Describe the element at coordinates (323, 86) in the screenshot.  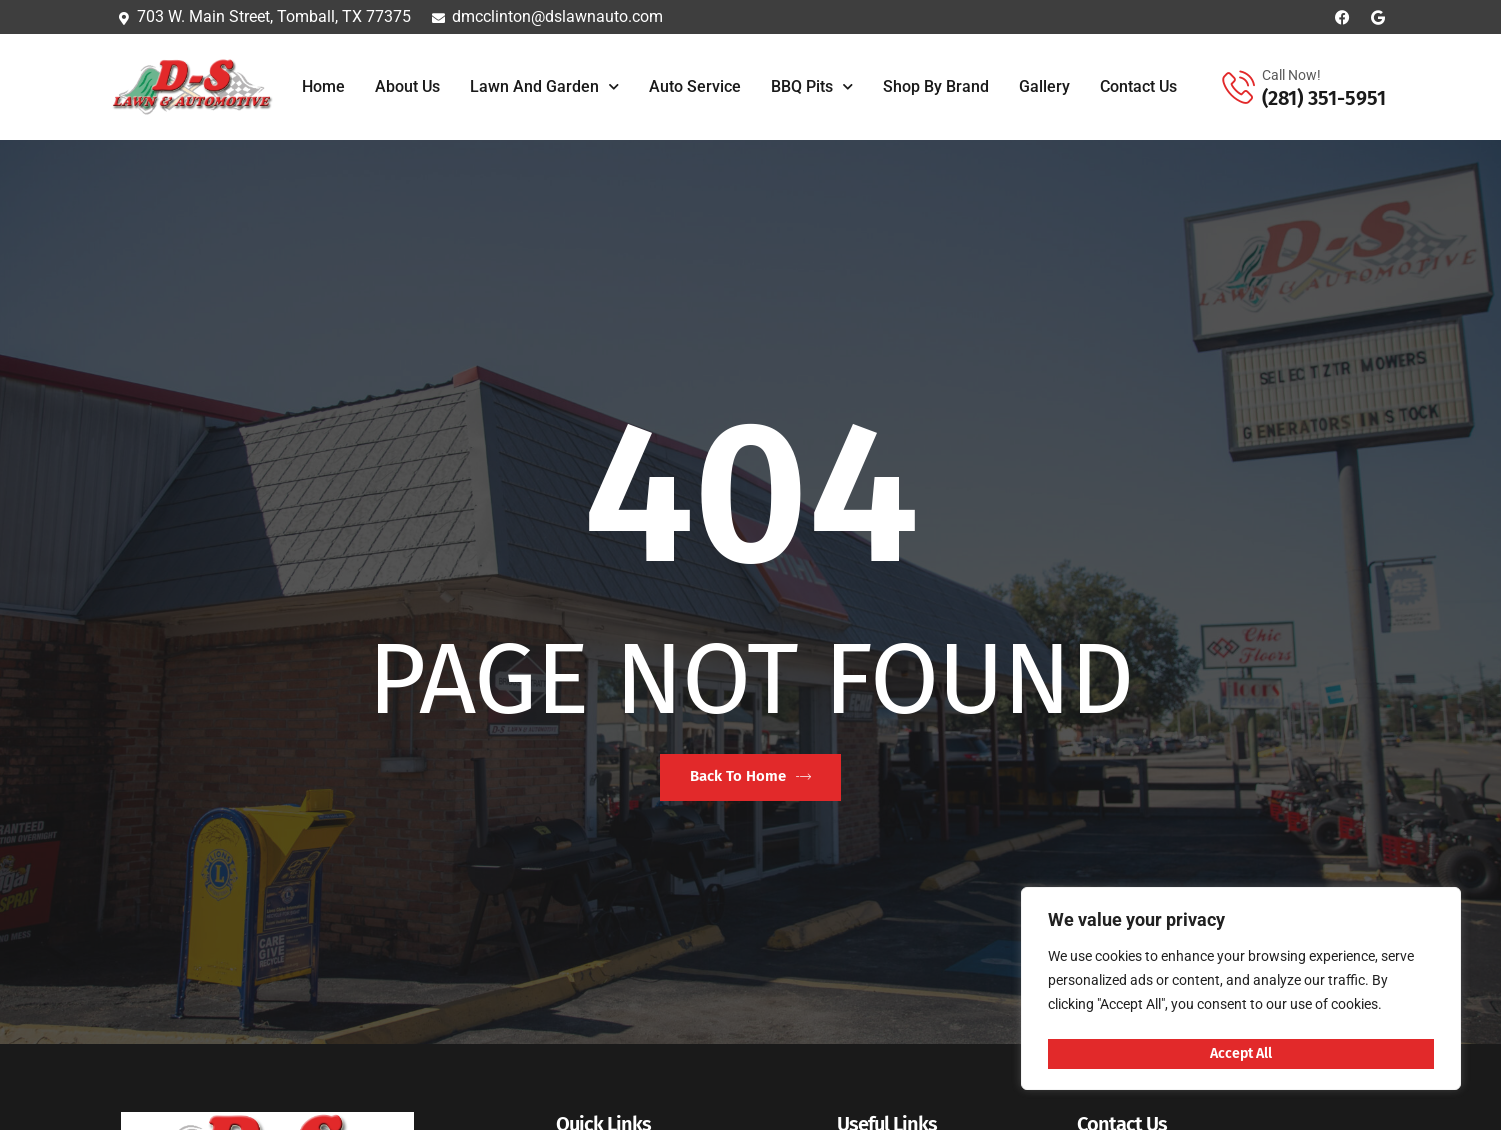
I see `Home` at that location.